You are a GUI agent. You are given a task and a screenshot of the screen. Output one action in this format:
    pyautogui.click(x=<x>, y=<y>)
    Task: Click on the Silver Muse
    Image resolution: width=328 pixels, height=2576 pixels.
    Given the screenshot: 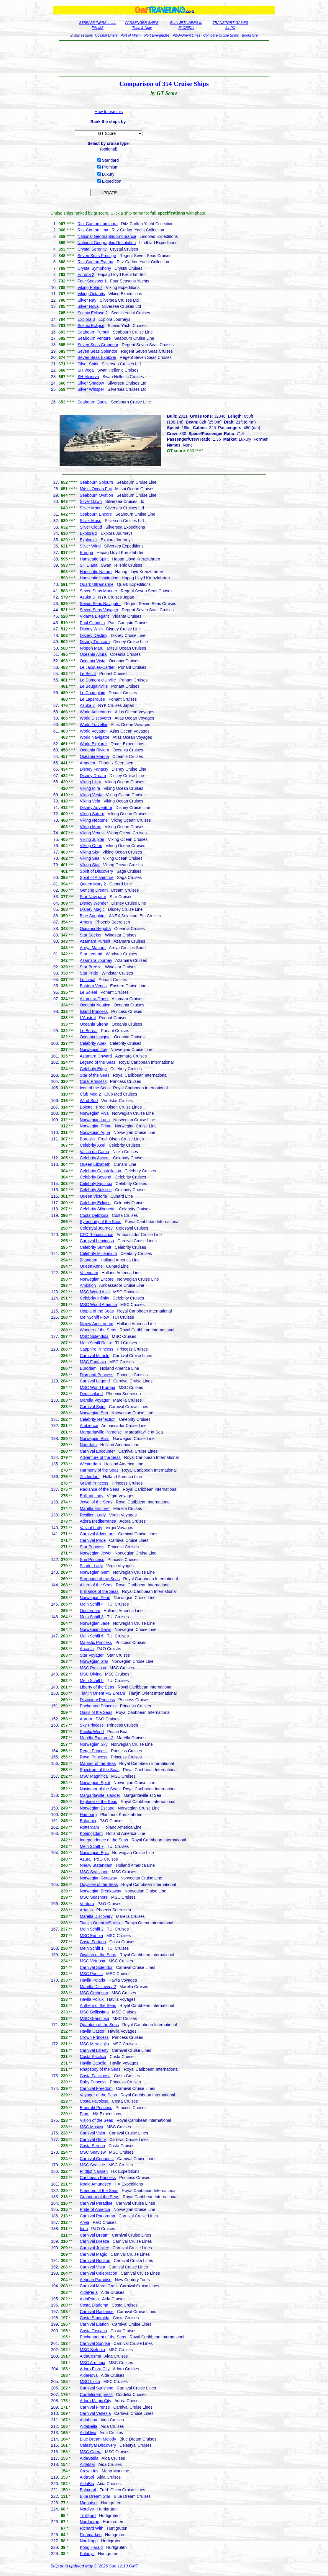 What is the action you would take?
    pyautogui.click(x=90, y=520)
    